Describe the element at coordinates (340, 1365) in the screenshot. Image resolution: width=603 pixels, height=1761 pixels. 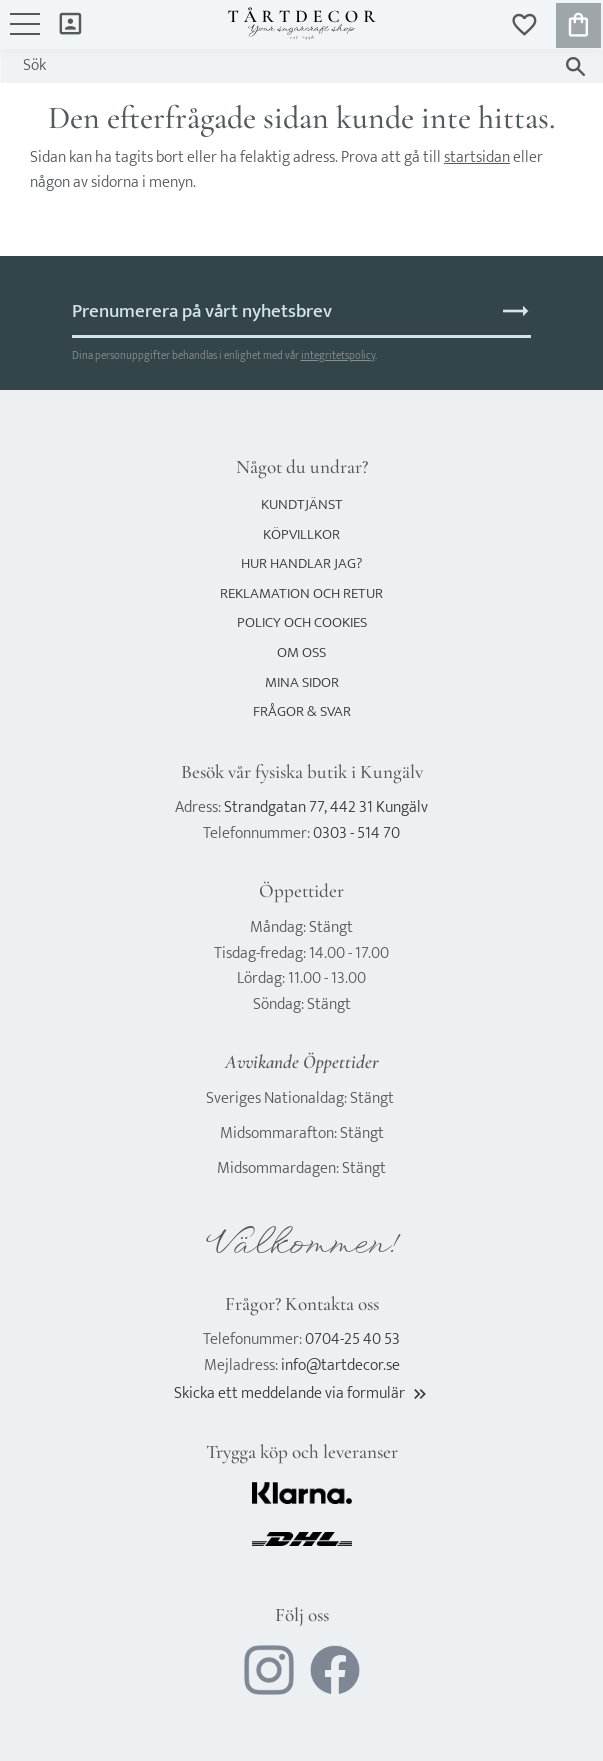
I see `info@tartdecor.se` at that location.